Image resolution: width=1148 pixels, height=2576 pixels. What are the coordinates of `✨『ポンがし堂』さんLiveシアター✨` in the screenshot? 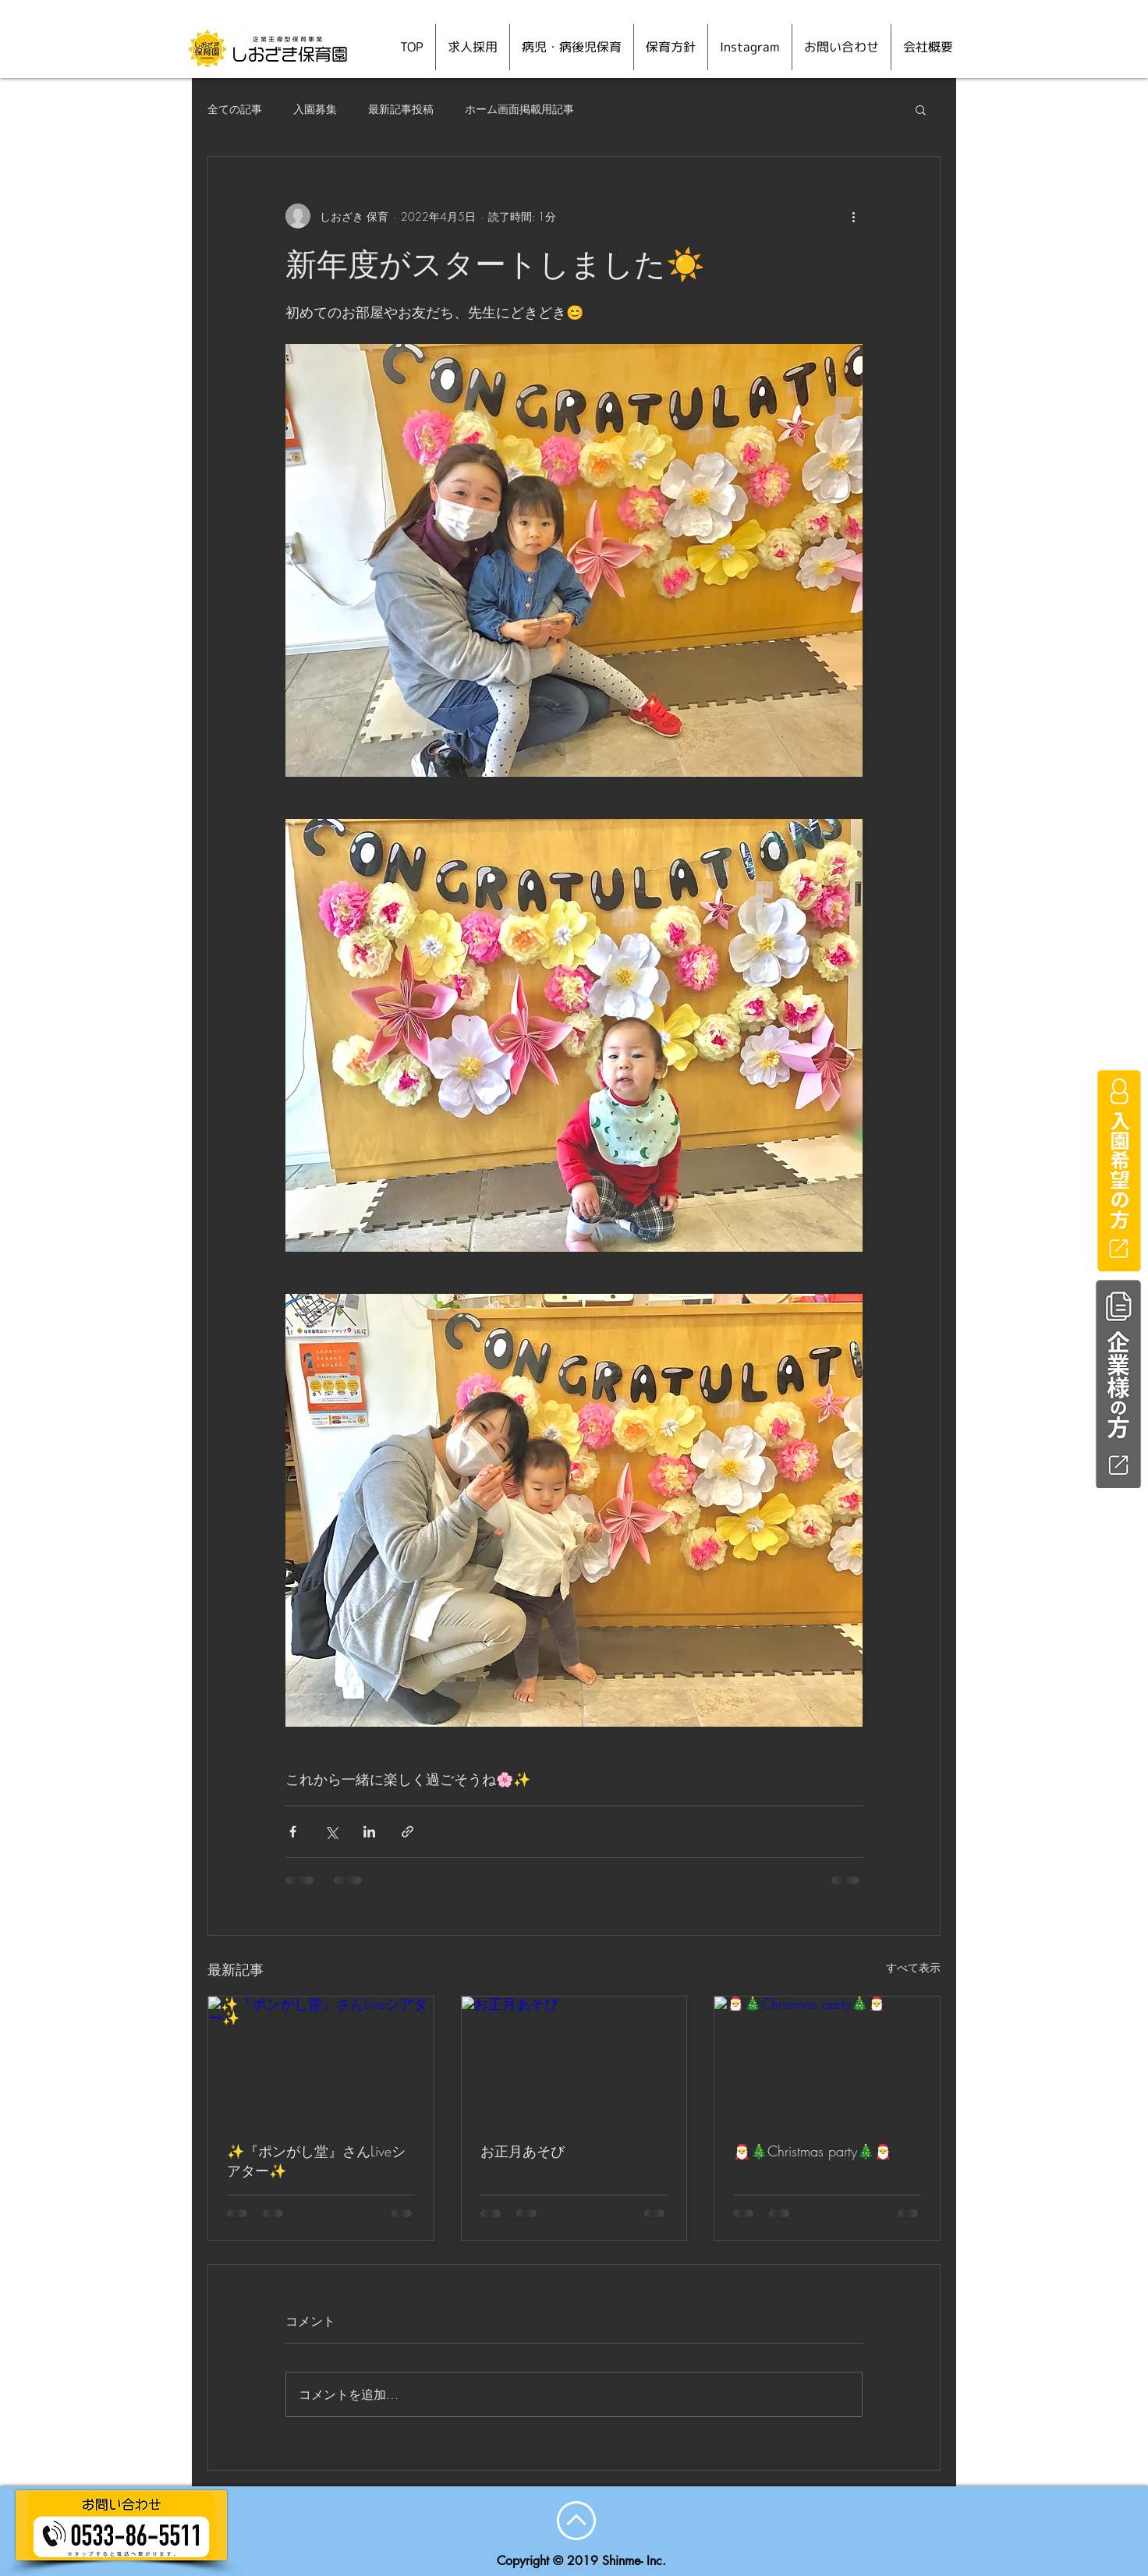 It's located at (316, 2161).